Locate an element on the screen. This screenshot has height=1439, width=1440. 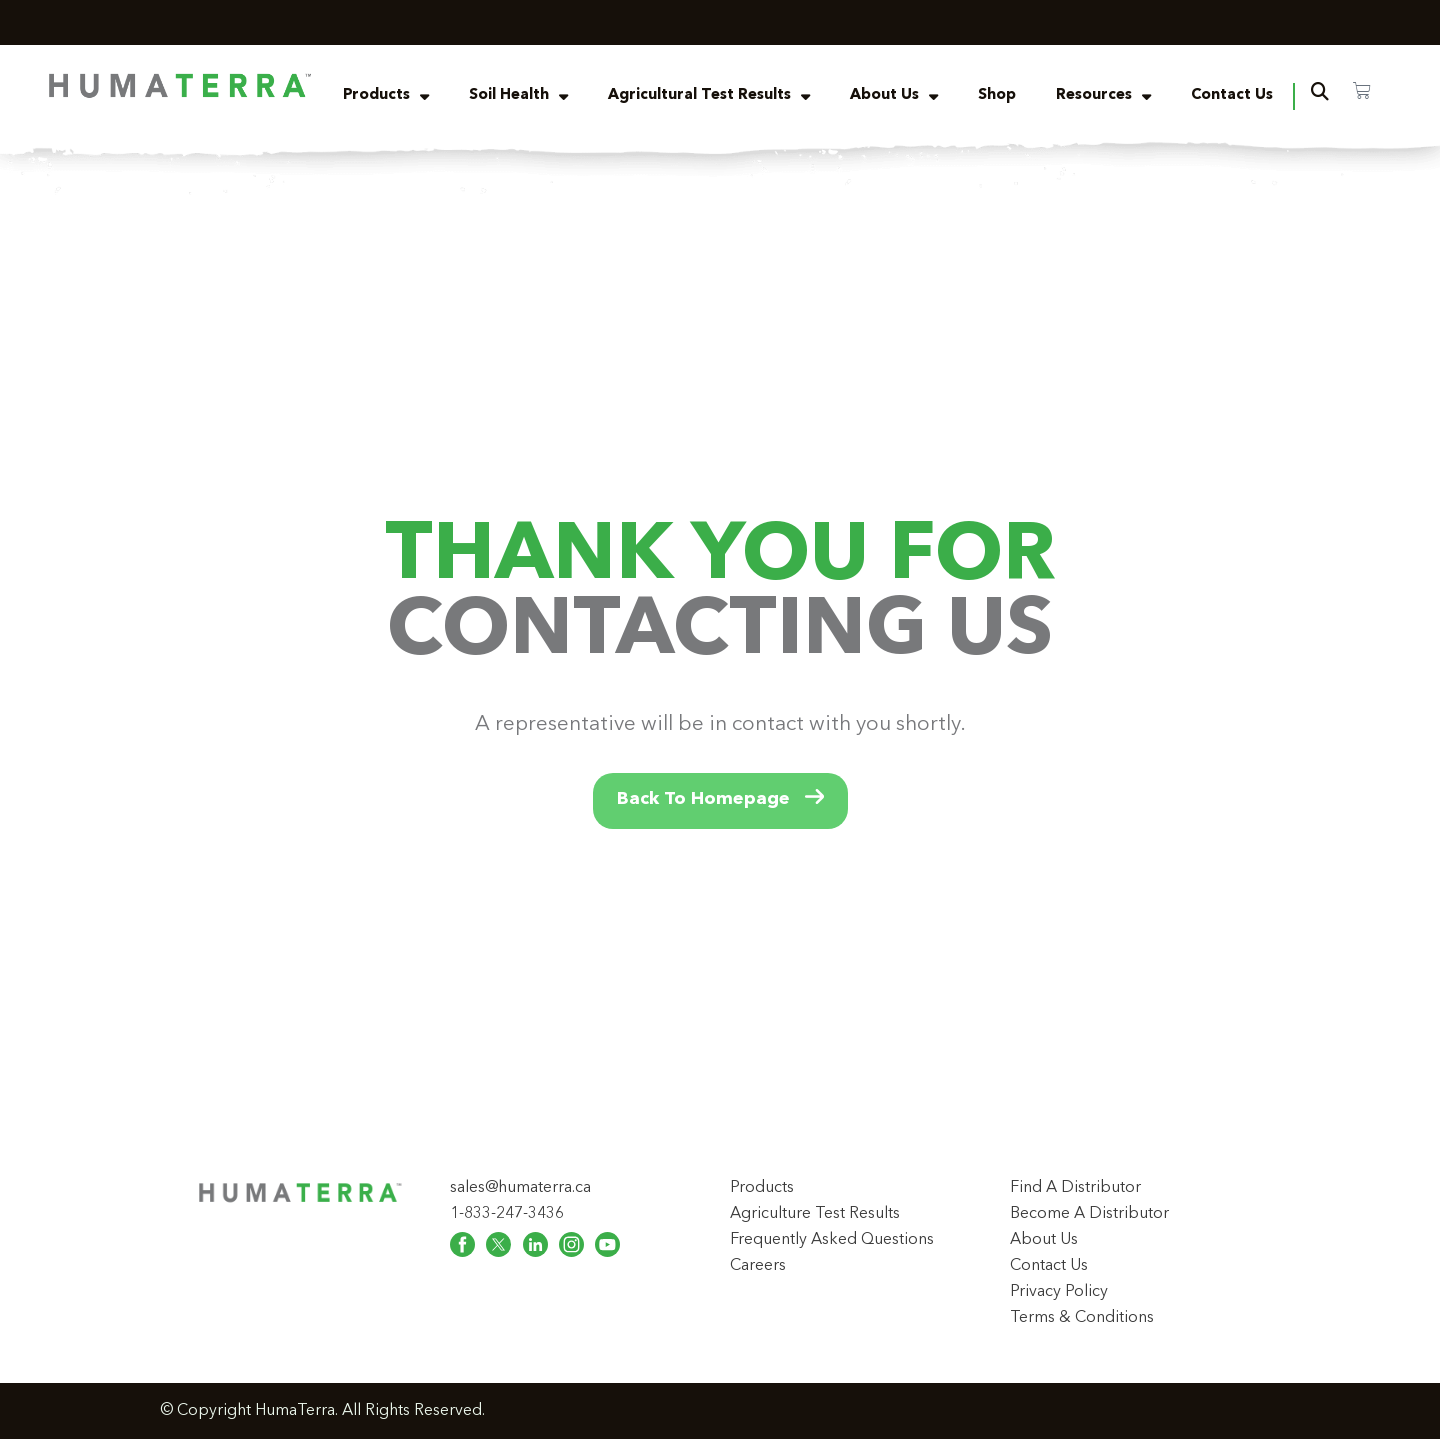
Agricultural Test Results is located at coordinates (709, 96).